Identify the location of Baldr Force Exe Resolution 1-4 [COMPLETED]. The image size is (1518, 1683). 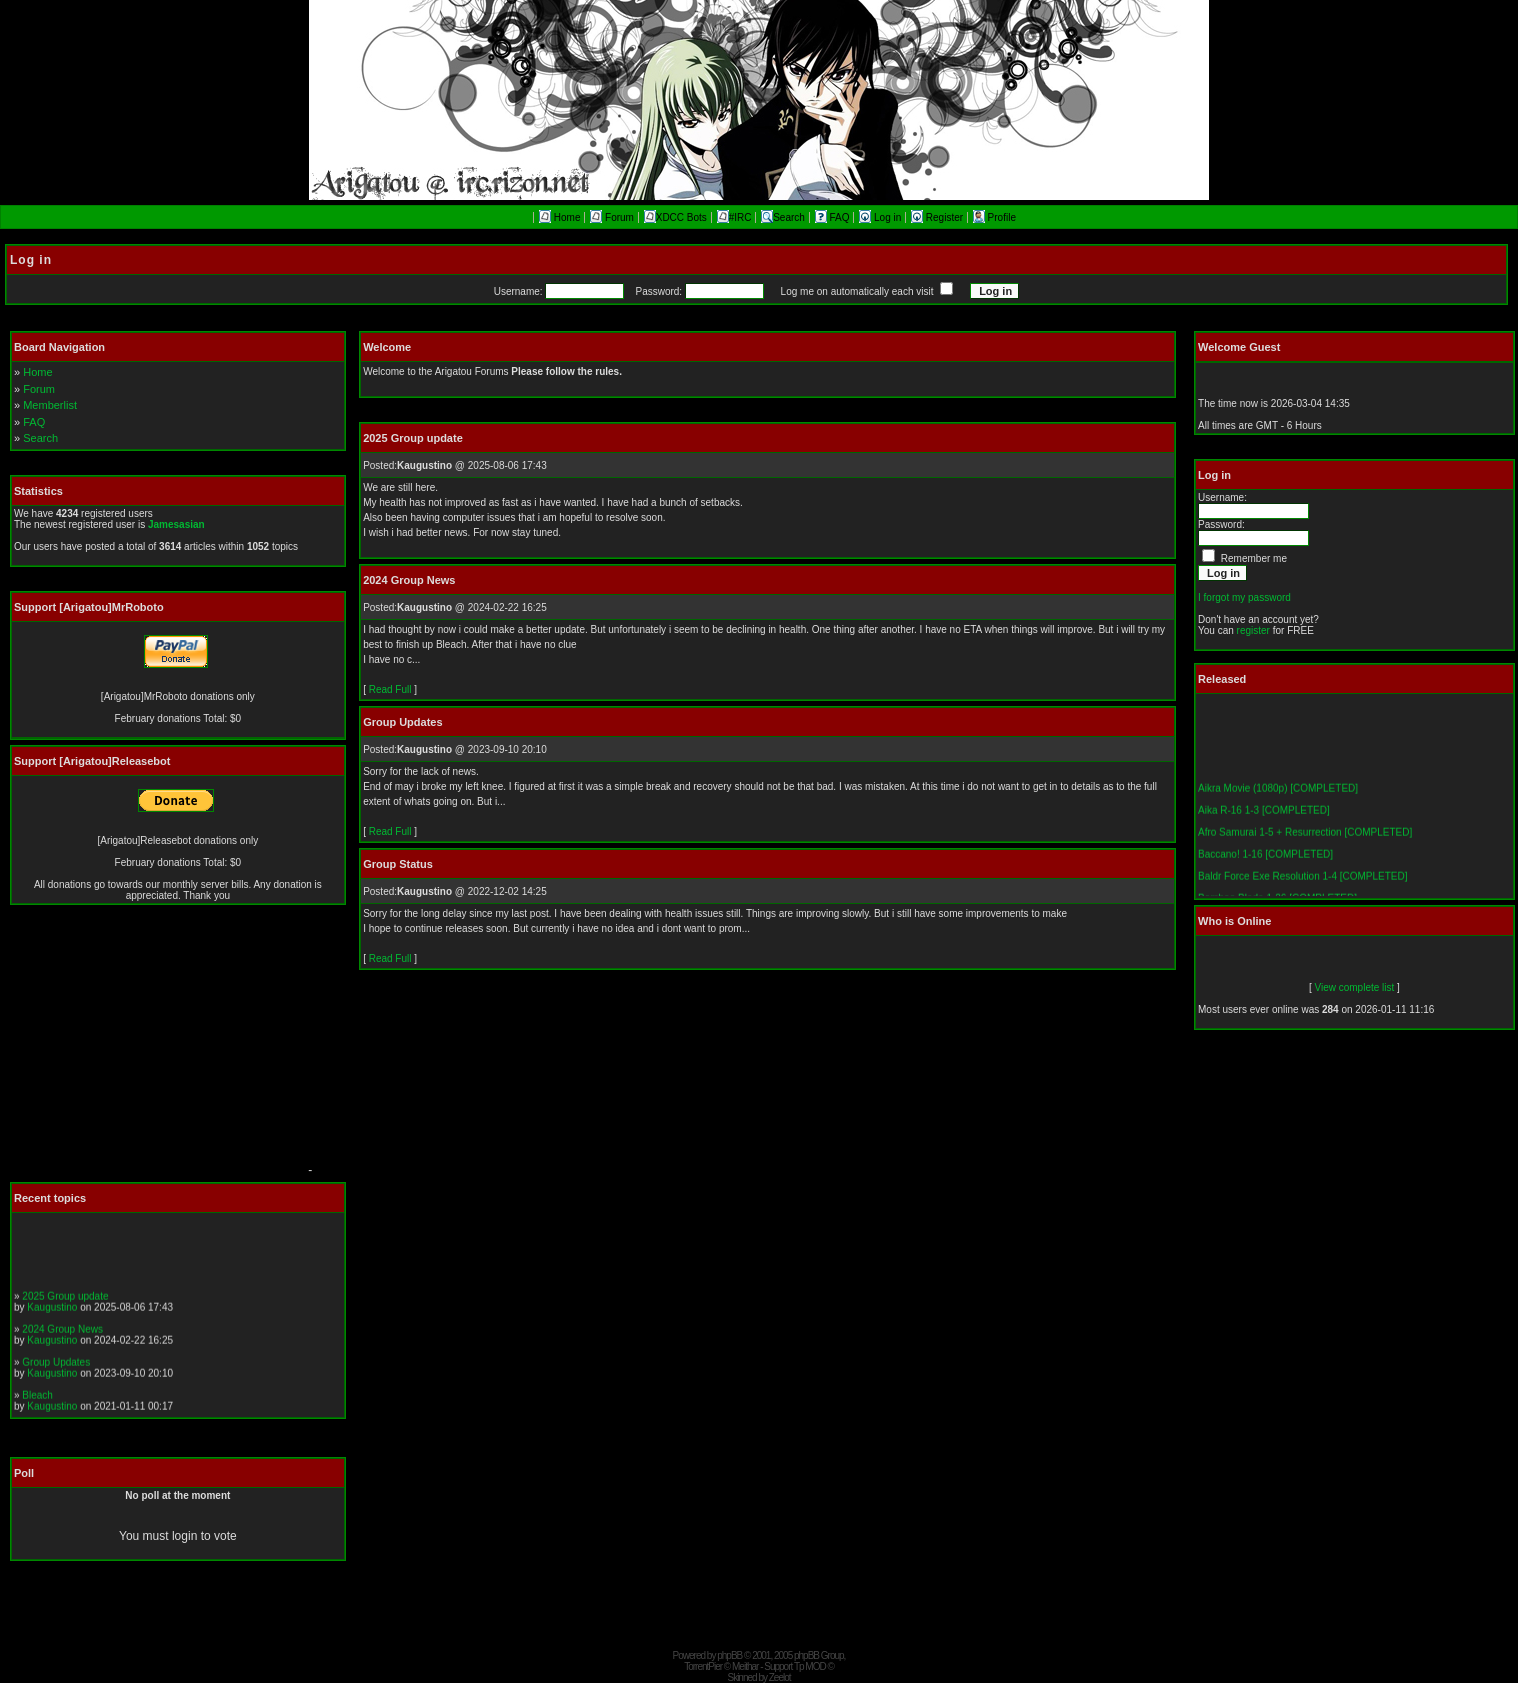
(1303, 889).